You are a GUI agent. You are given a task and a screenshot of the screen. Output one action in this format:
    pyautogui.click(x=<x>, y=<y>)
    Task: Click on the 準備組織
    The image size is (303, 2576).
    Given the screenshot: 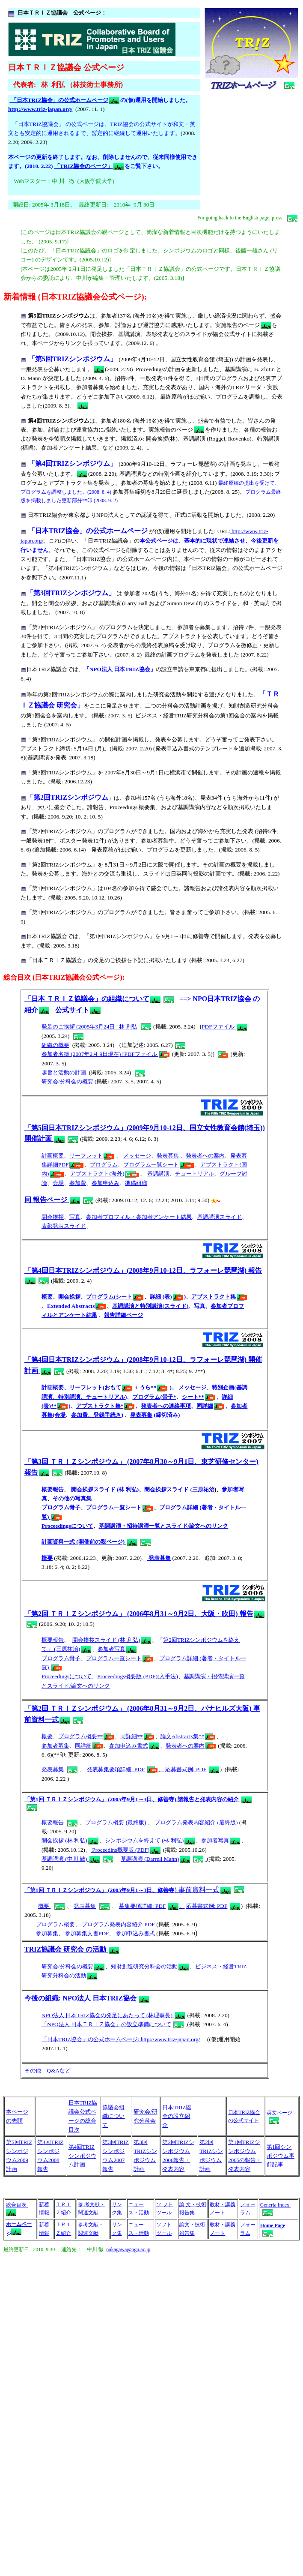 What is the action you would take?
    pyautogui.click(x=136, y=1183)
    